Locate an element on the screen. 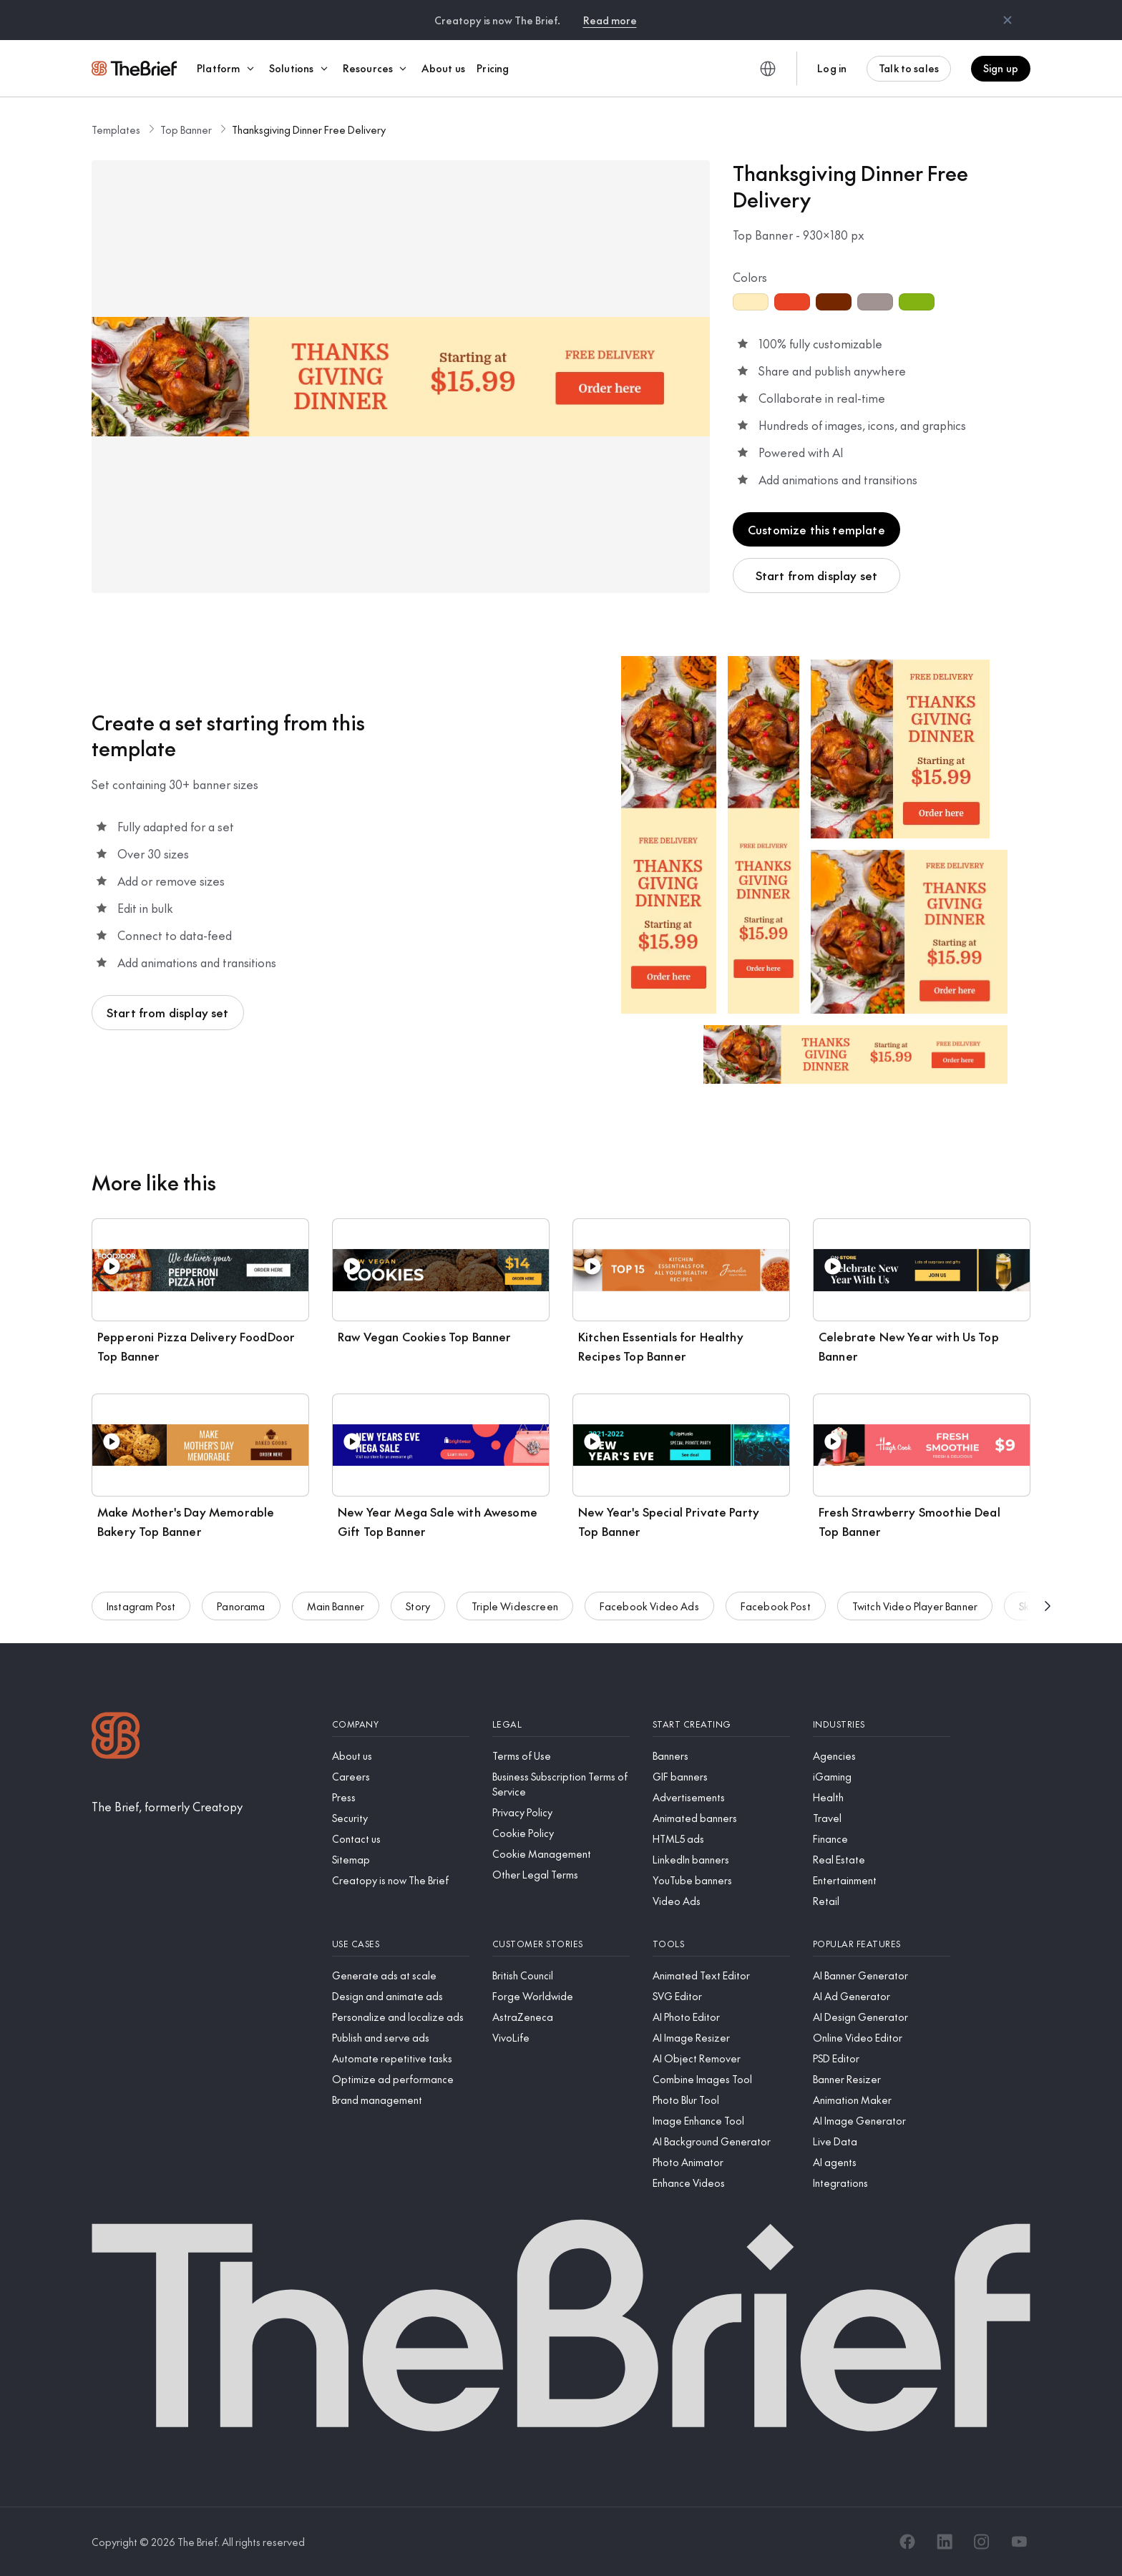  [The Brief, formerly Creatopy] is located at coordinates (167, 1806).